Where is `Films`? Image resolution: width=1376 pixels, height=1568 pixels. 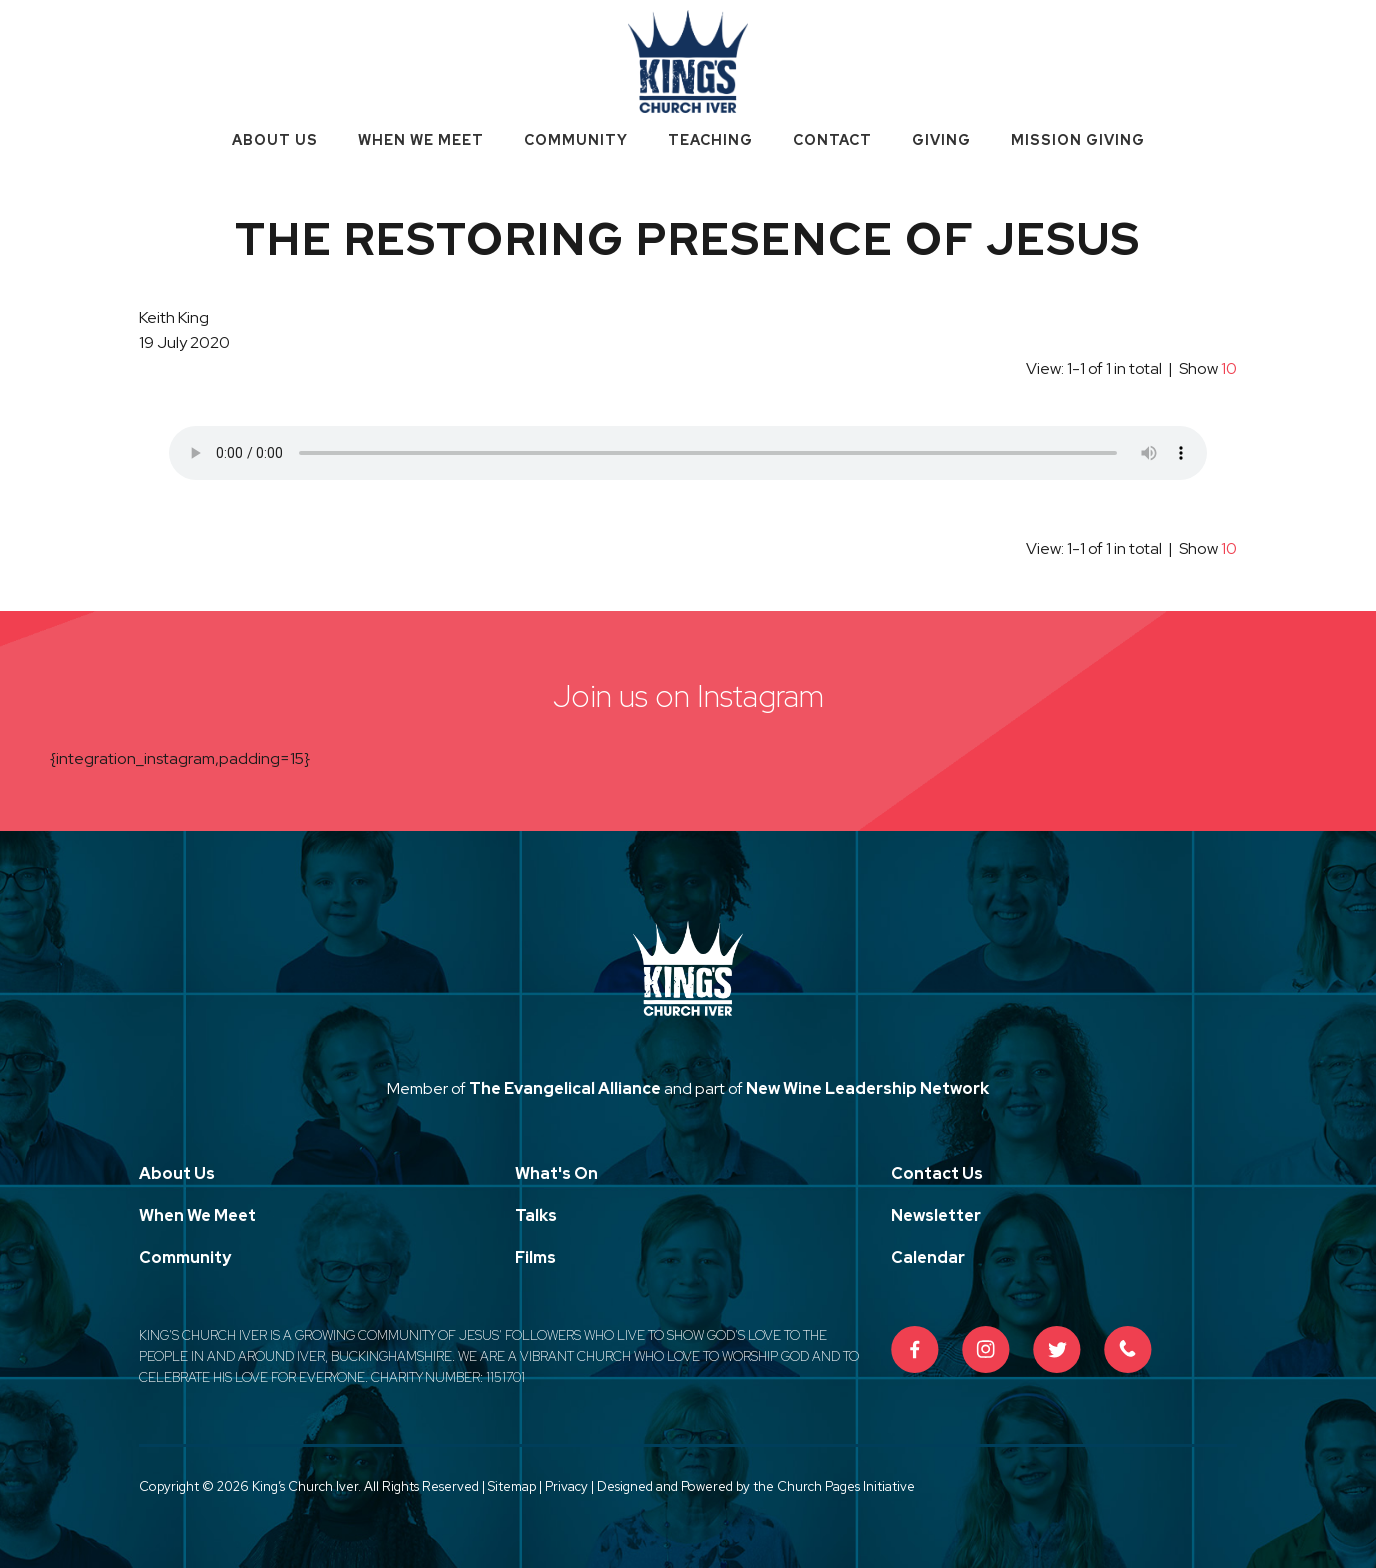 Films is located at coordinates (535, 1257).